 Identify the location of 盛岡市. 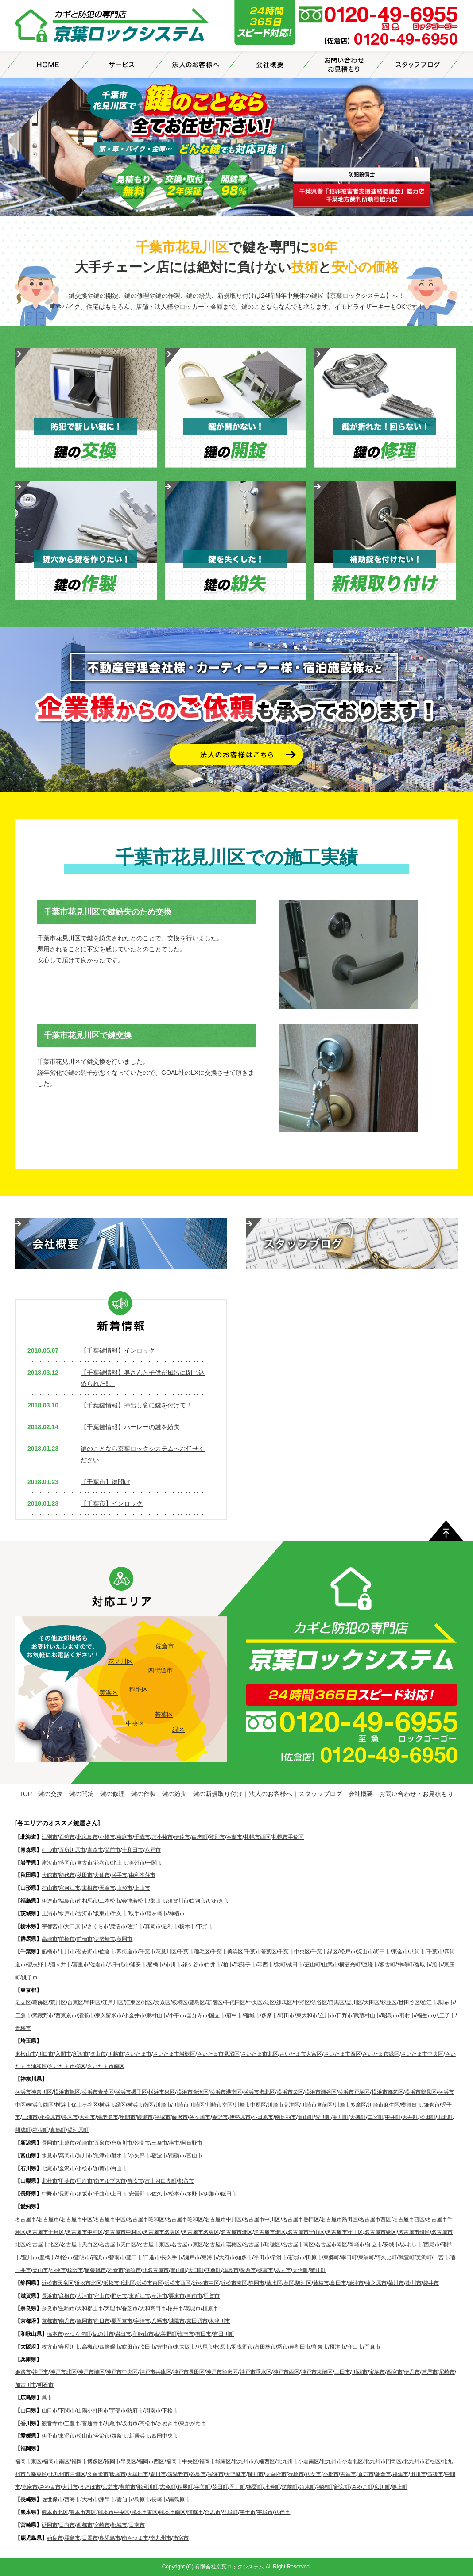
(67, 1863).